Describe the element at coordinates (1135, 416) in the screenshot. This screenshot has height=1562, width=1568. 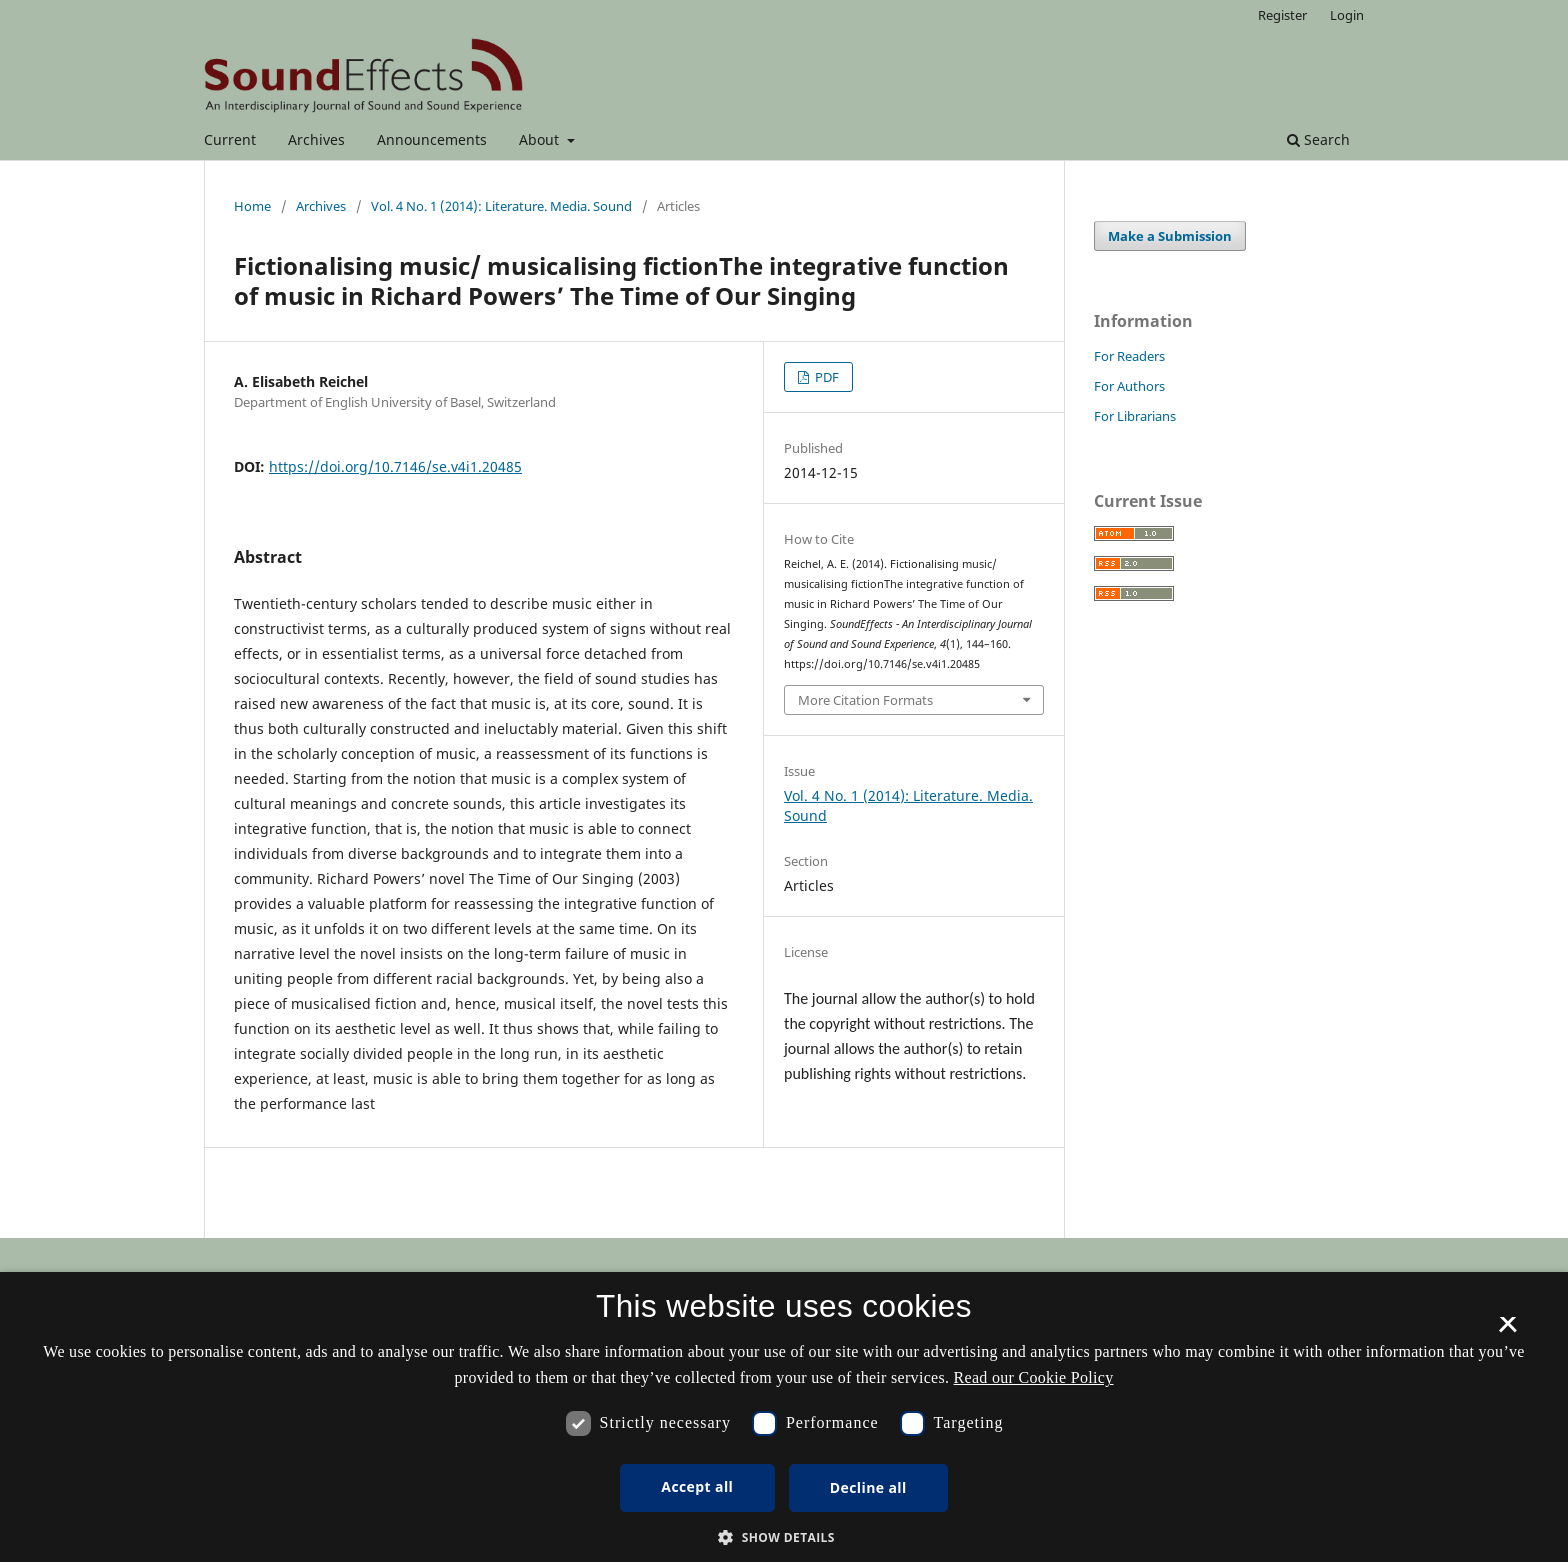
I see `For Librarians` at that location.